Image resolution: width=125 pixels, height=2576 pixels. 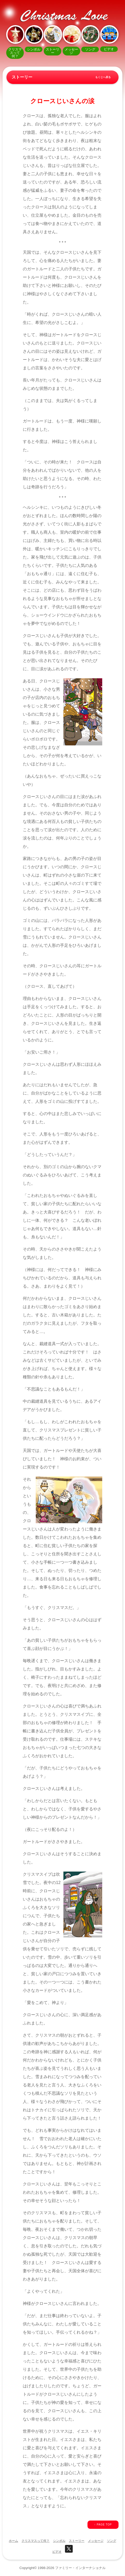 I want to click on ファミリー・インターナショナル, so click(x=80, y=2568).